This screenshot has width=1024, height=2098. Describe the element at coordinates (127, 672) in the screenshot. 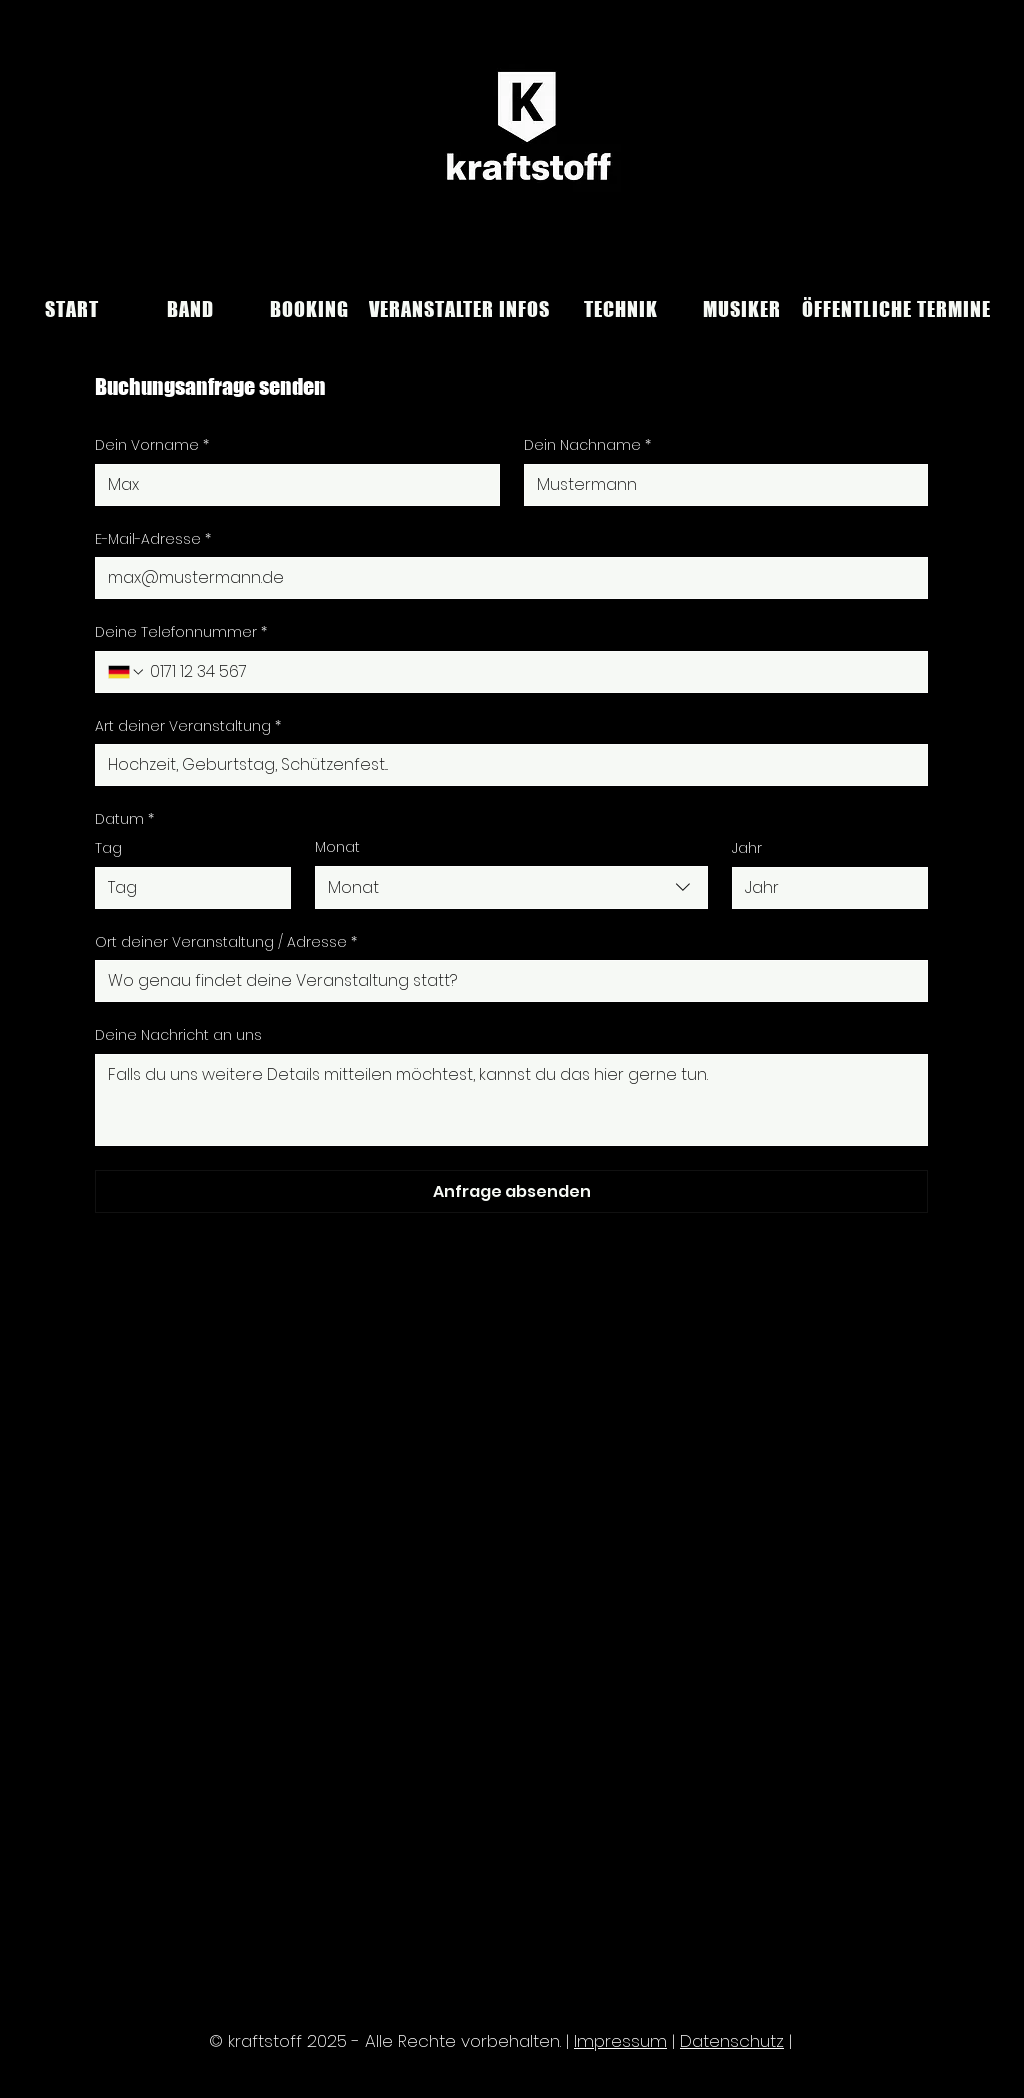

I see `[Deine Telefonnummer. Telefonnummer. Ländervorwahl auswählen]` at that location.